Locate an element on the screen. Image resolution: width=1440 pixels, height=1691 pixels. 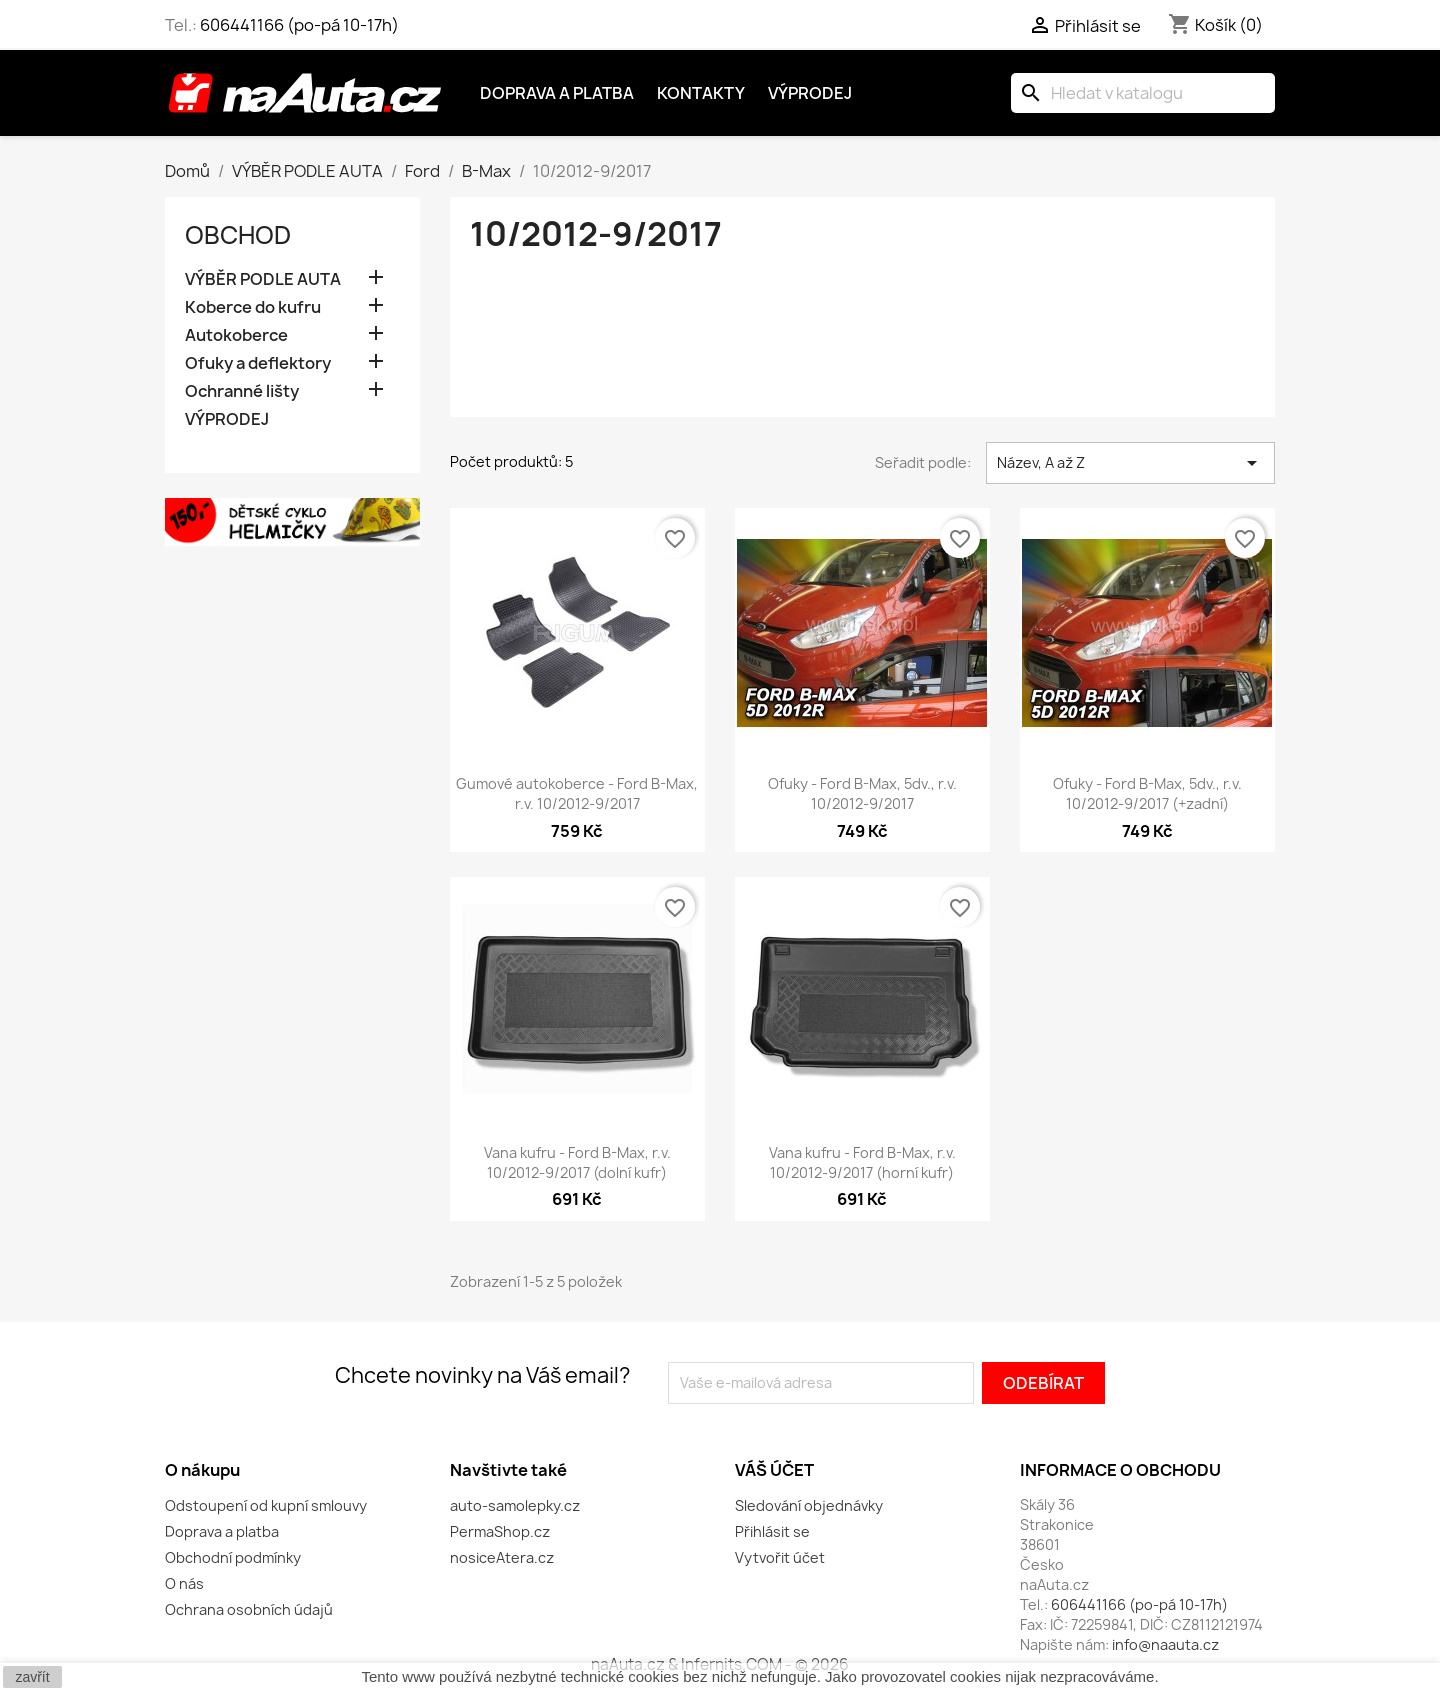
[Vyhledávání] is located at coordinates (1143, 93).